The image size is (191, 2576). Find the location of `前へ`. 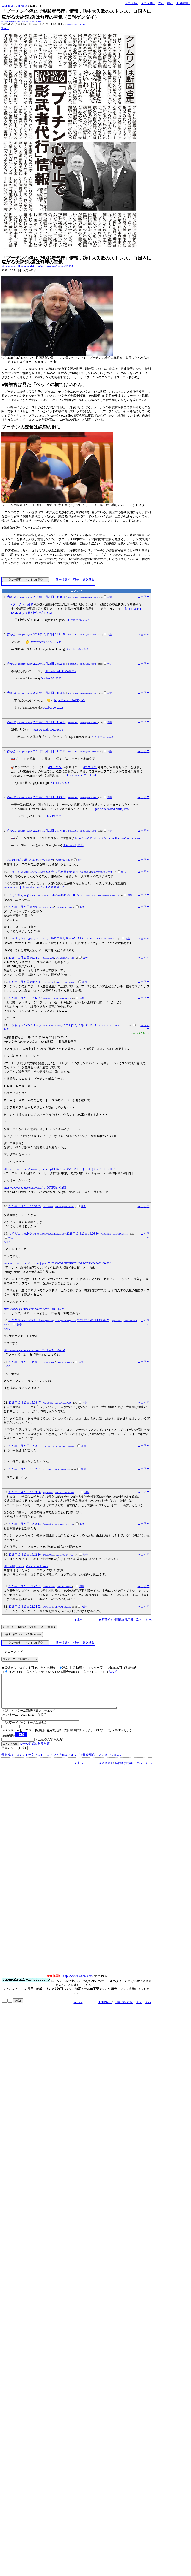

前へ is located at coordinates (170, 3).